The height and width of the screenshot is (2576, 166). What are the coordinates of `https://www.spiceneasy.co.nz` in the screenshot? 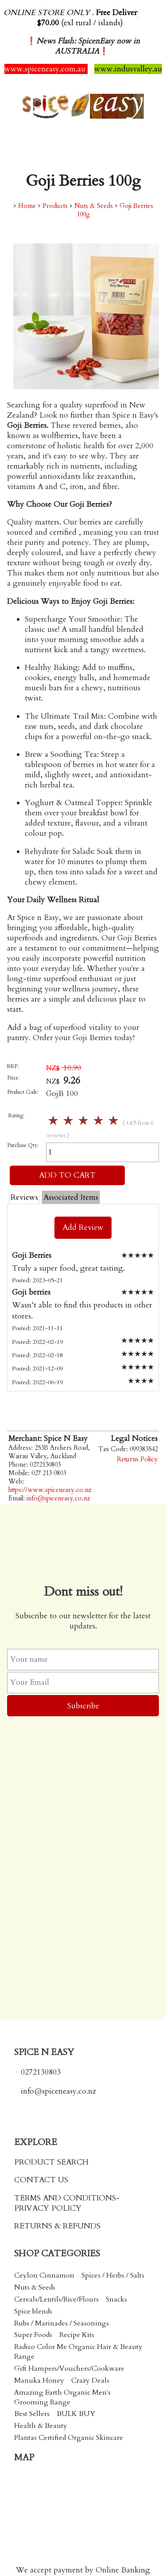 It's located at (49, 1490).